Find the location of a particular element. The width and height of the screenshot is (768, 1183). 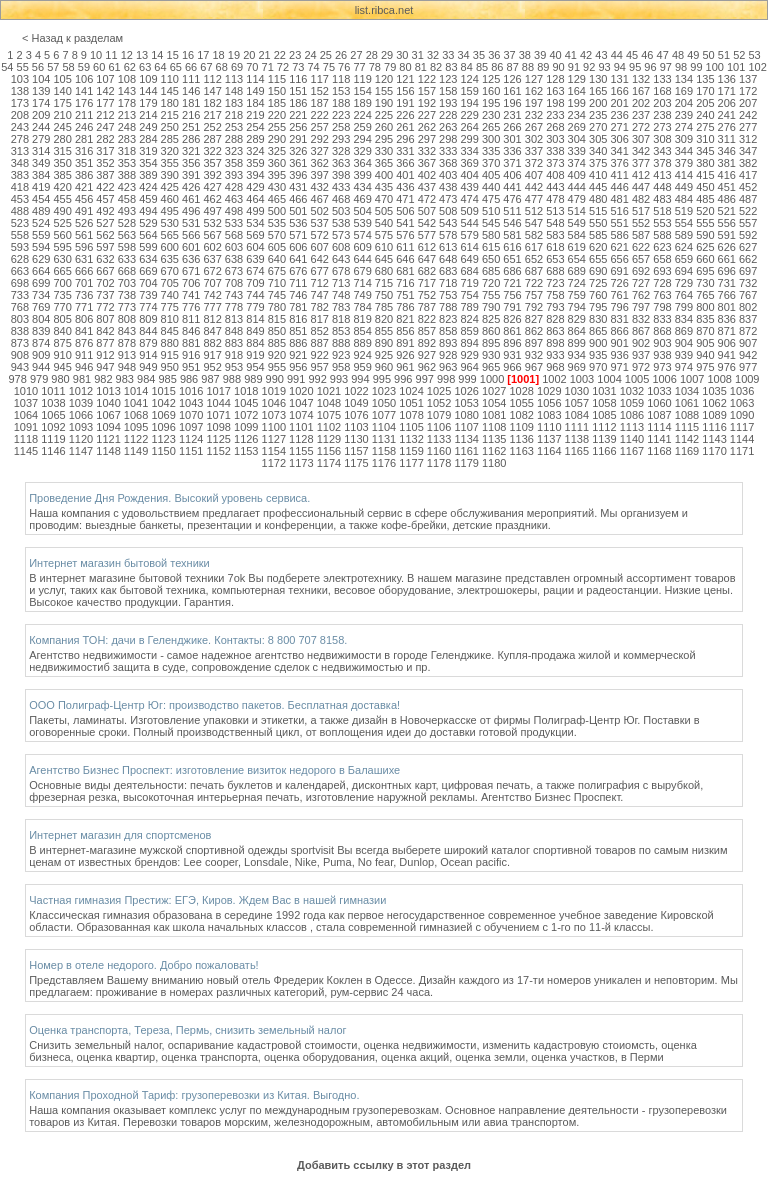

956 is located at coordinates (298, 367).